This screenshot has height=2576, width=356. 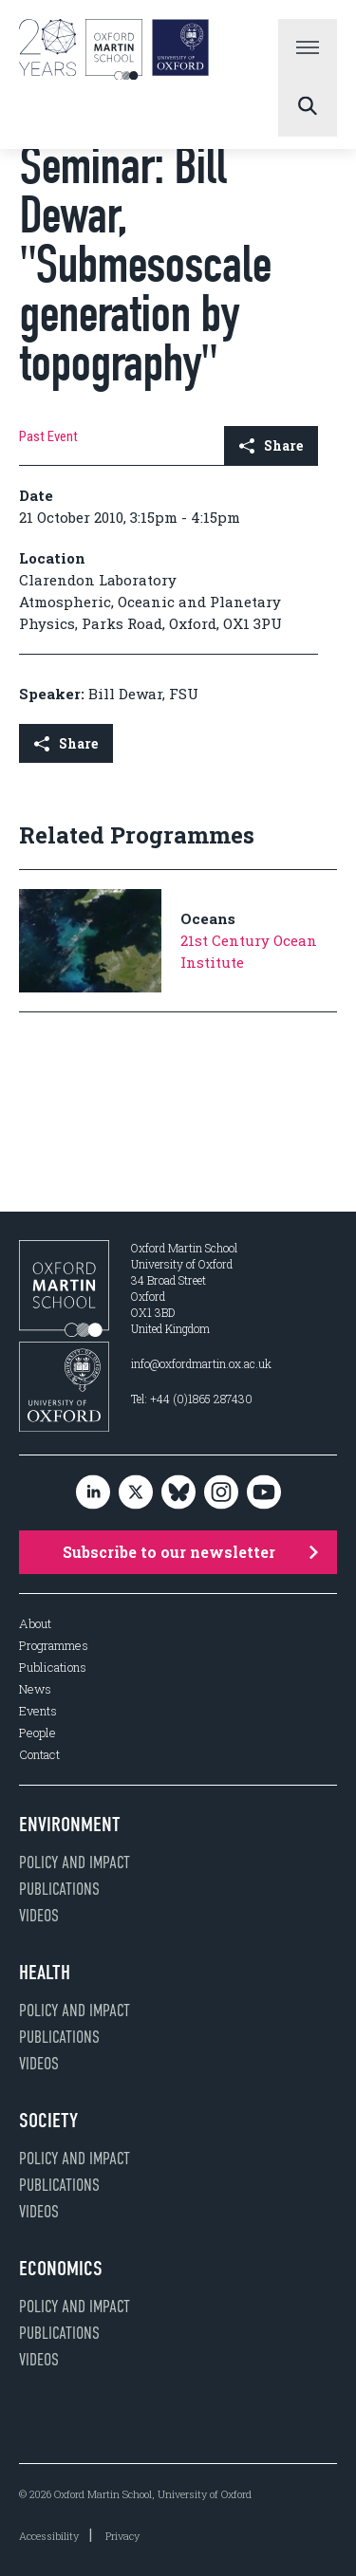 What do you see at coordinates (192, 1398) in the screenshot?
I see `Tel: +44 (0)1865 287430` at bounding box center [192, 1398].